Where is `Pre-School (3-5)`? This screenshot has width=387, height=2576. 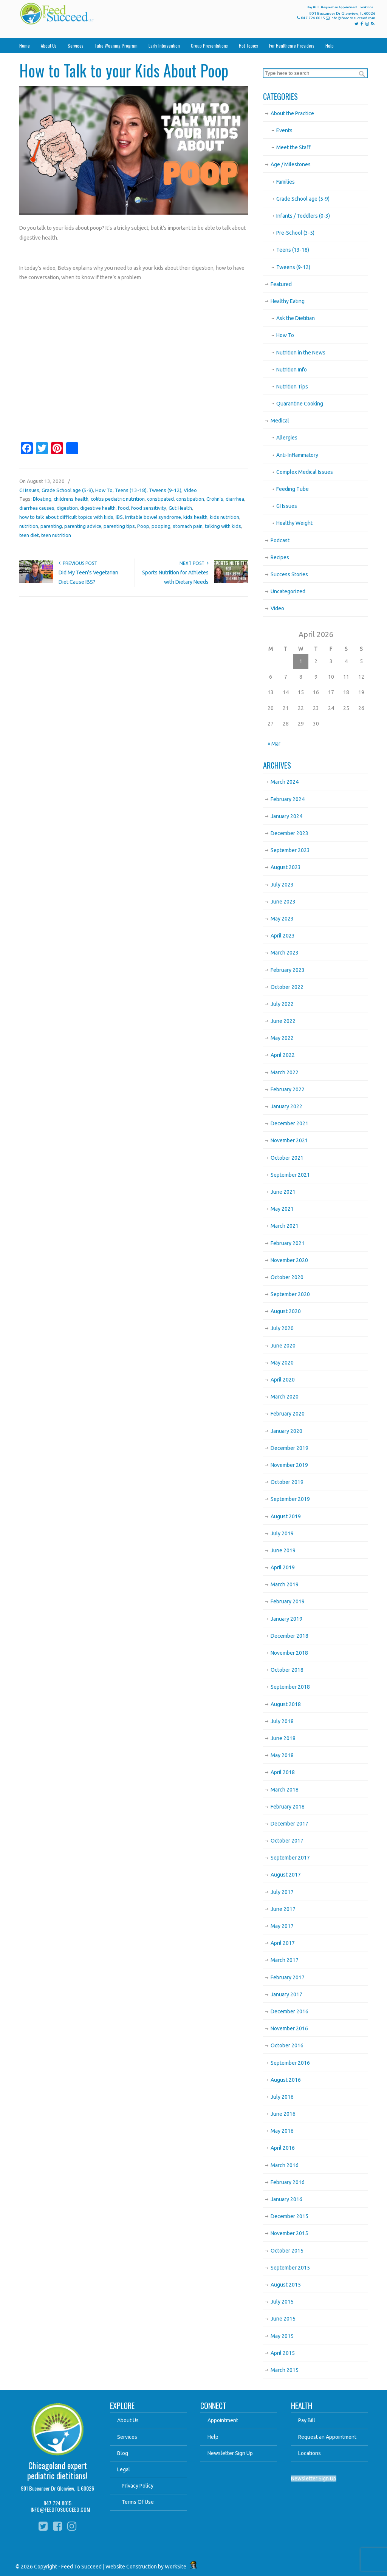 Pre-School (3-5) is located at coordinates (295, 233).